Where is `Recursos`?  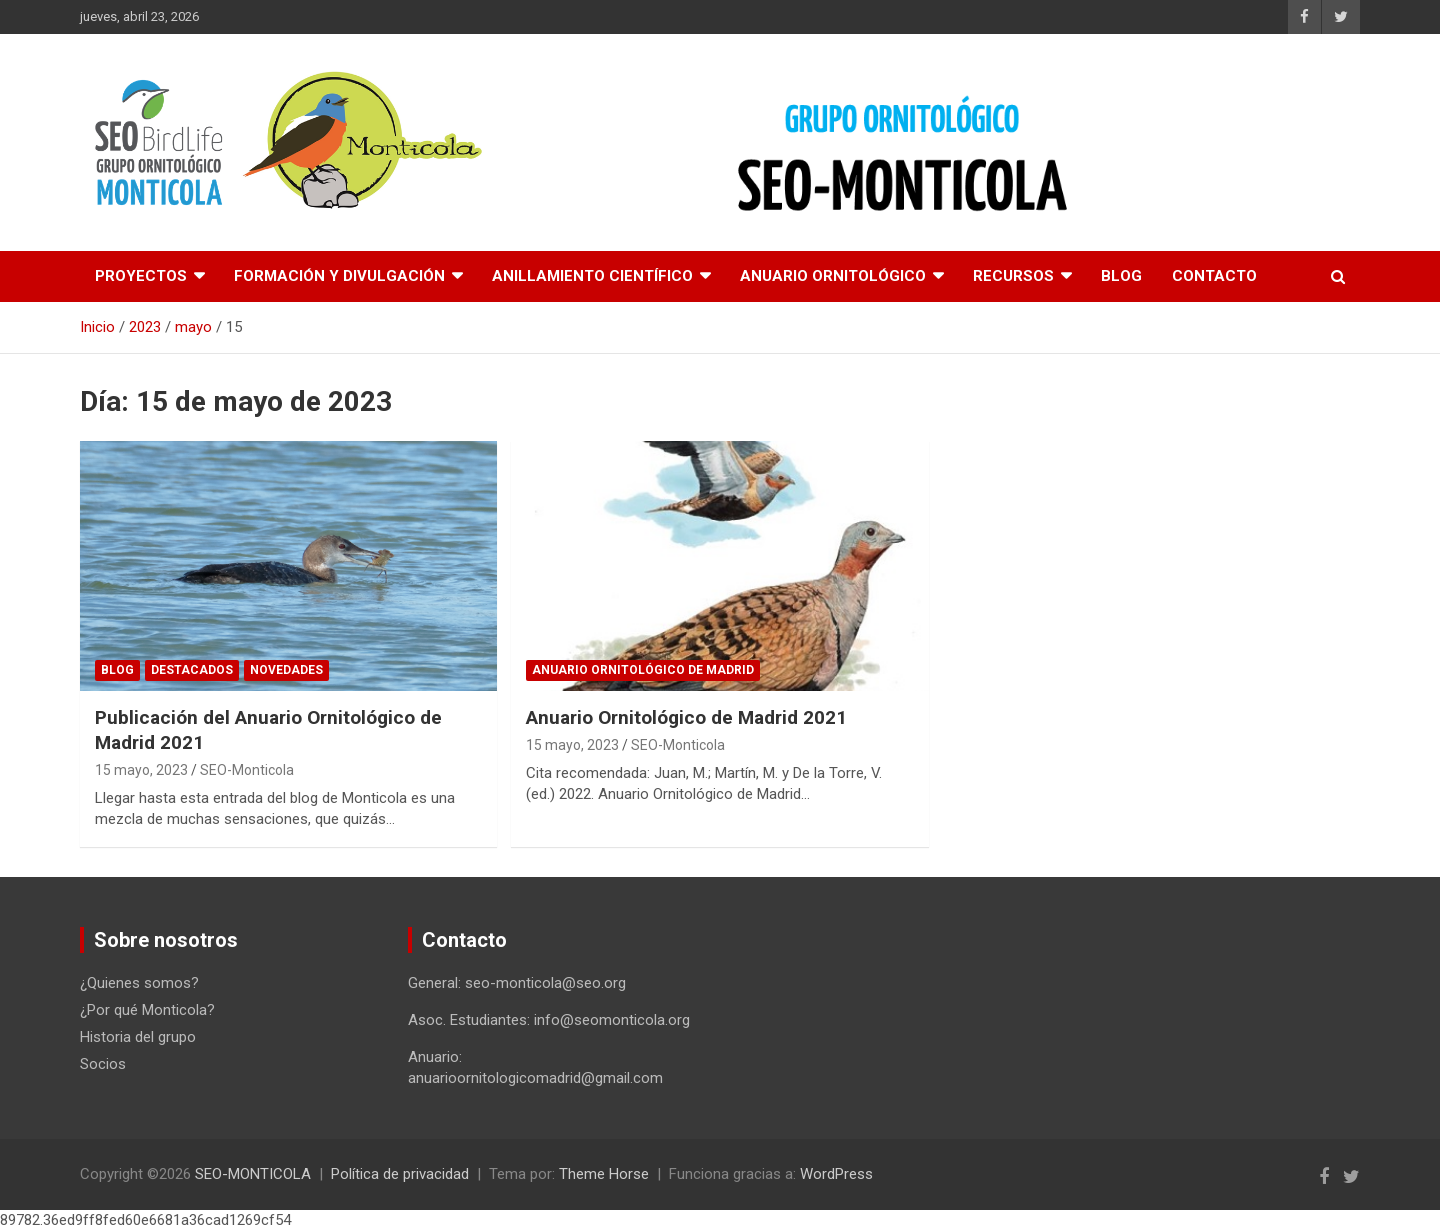
Recursos is located at coordinates (1013, 276).